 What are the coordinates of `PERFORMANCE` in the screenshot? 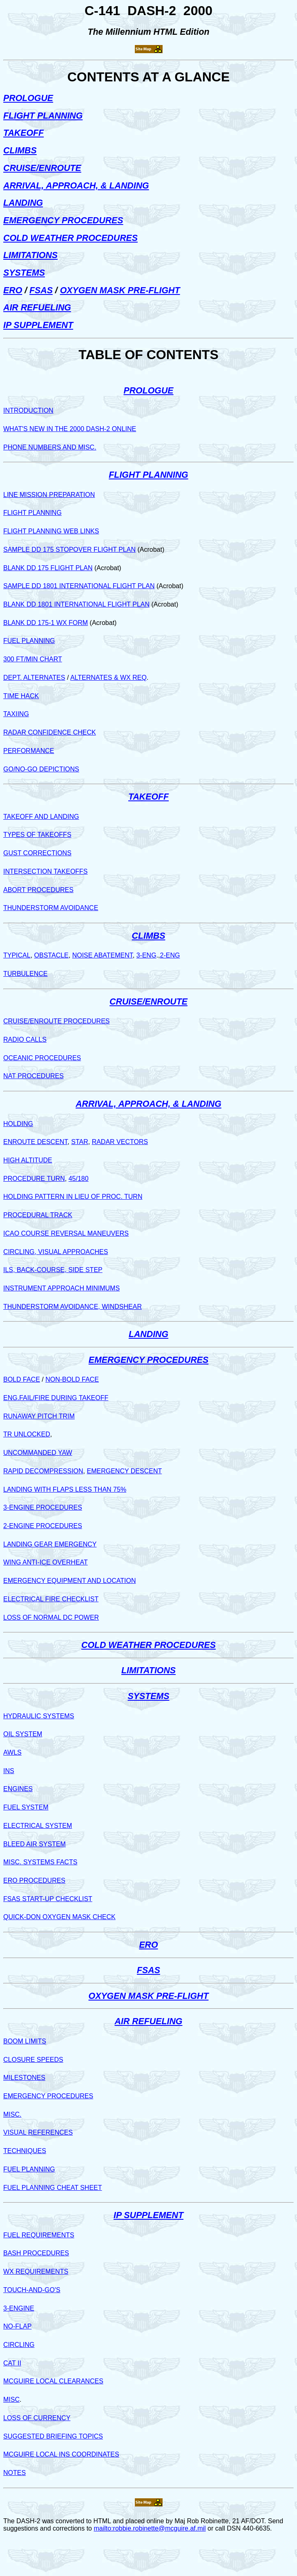 It's located at (28, 750).